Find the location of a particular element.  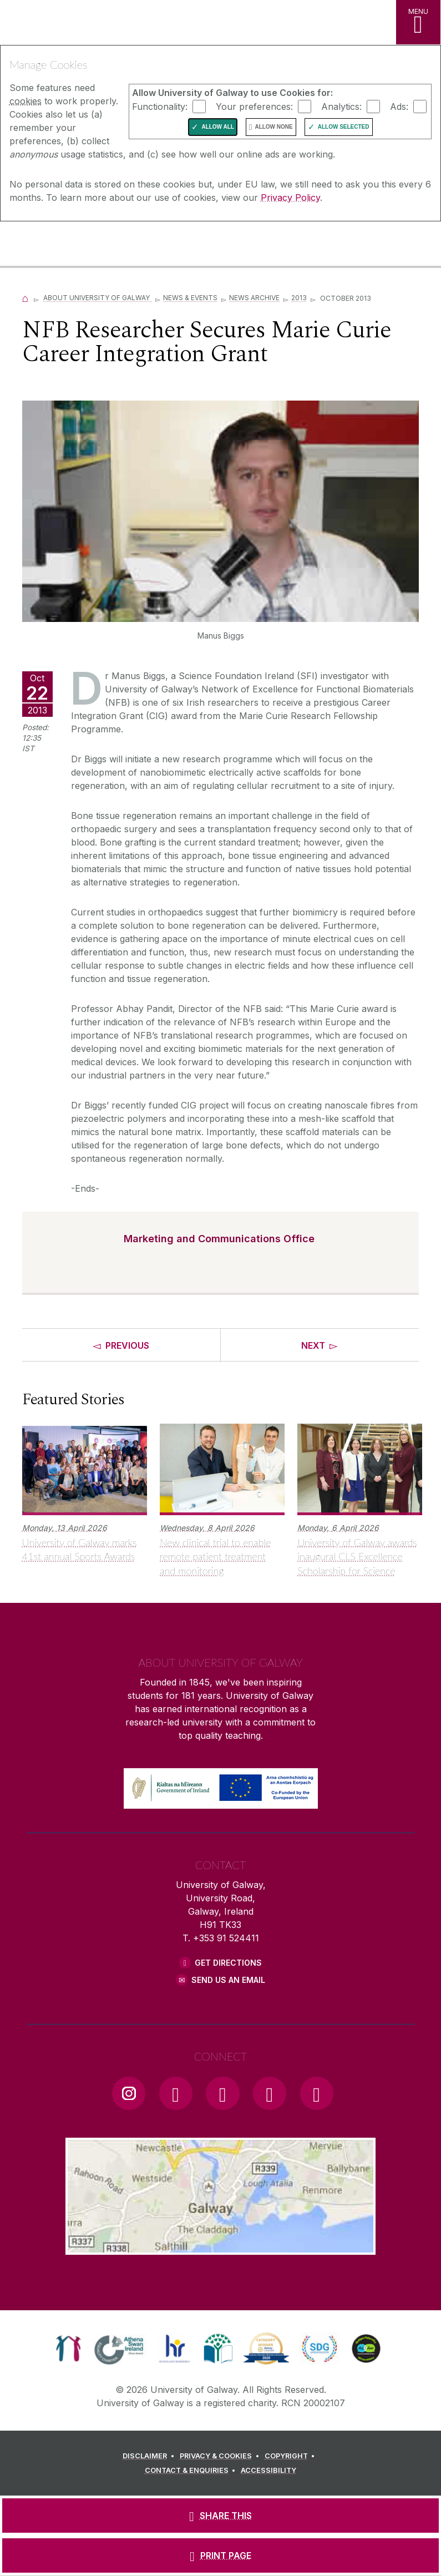

[LinkedIn Link] is located at coordinates (269, 2093).